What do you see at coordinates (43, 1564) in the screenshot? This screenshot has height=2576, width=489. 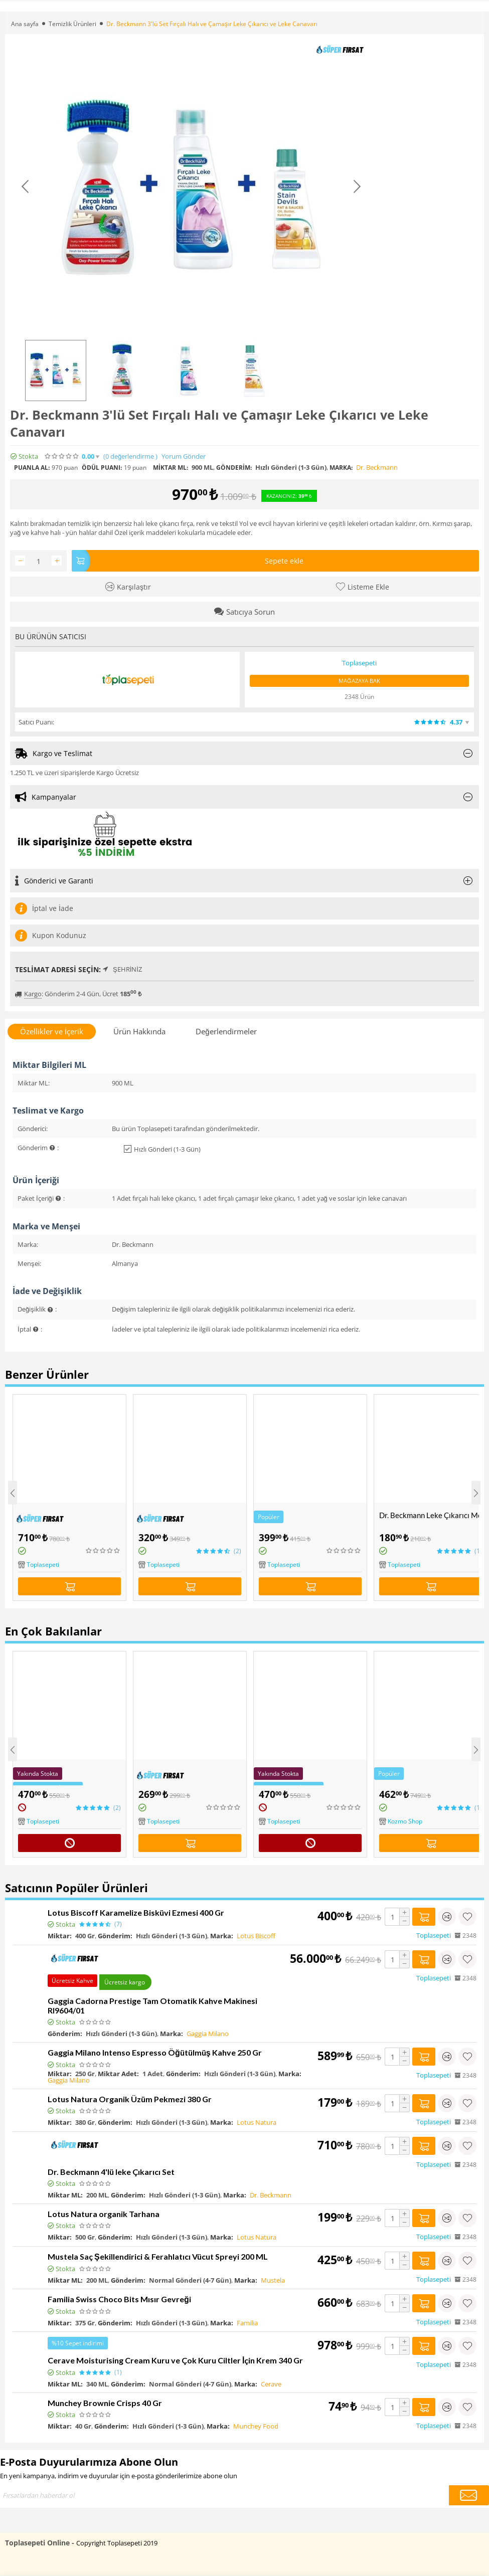 I see `Toplasepeti` at bounding box center [43, 1564].